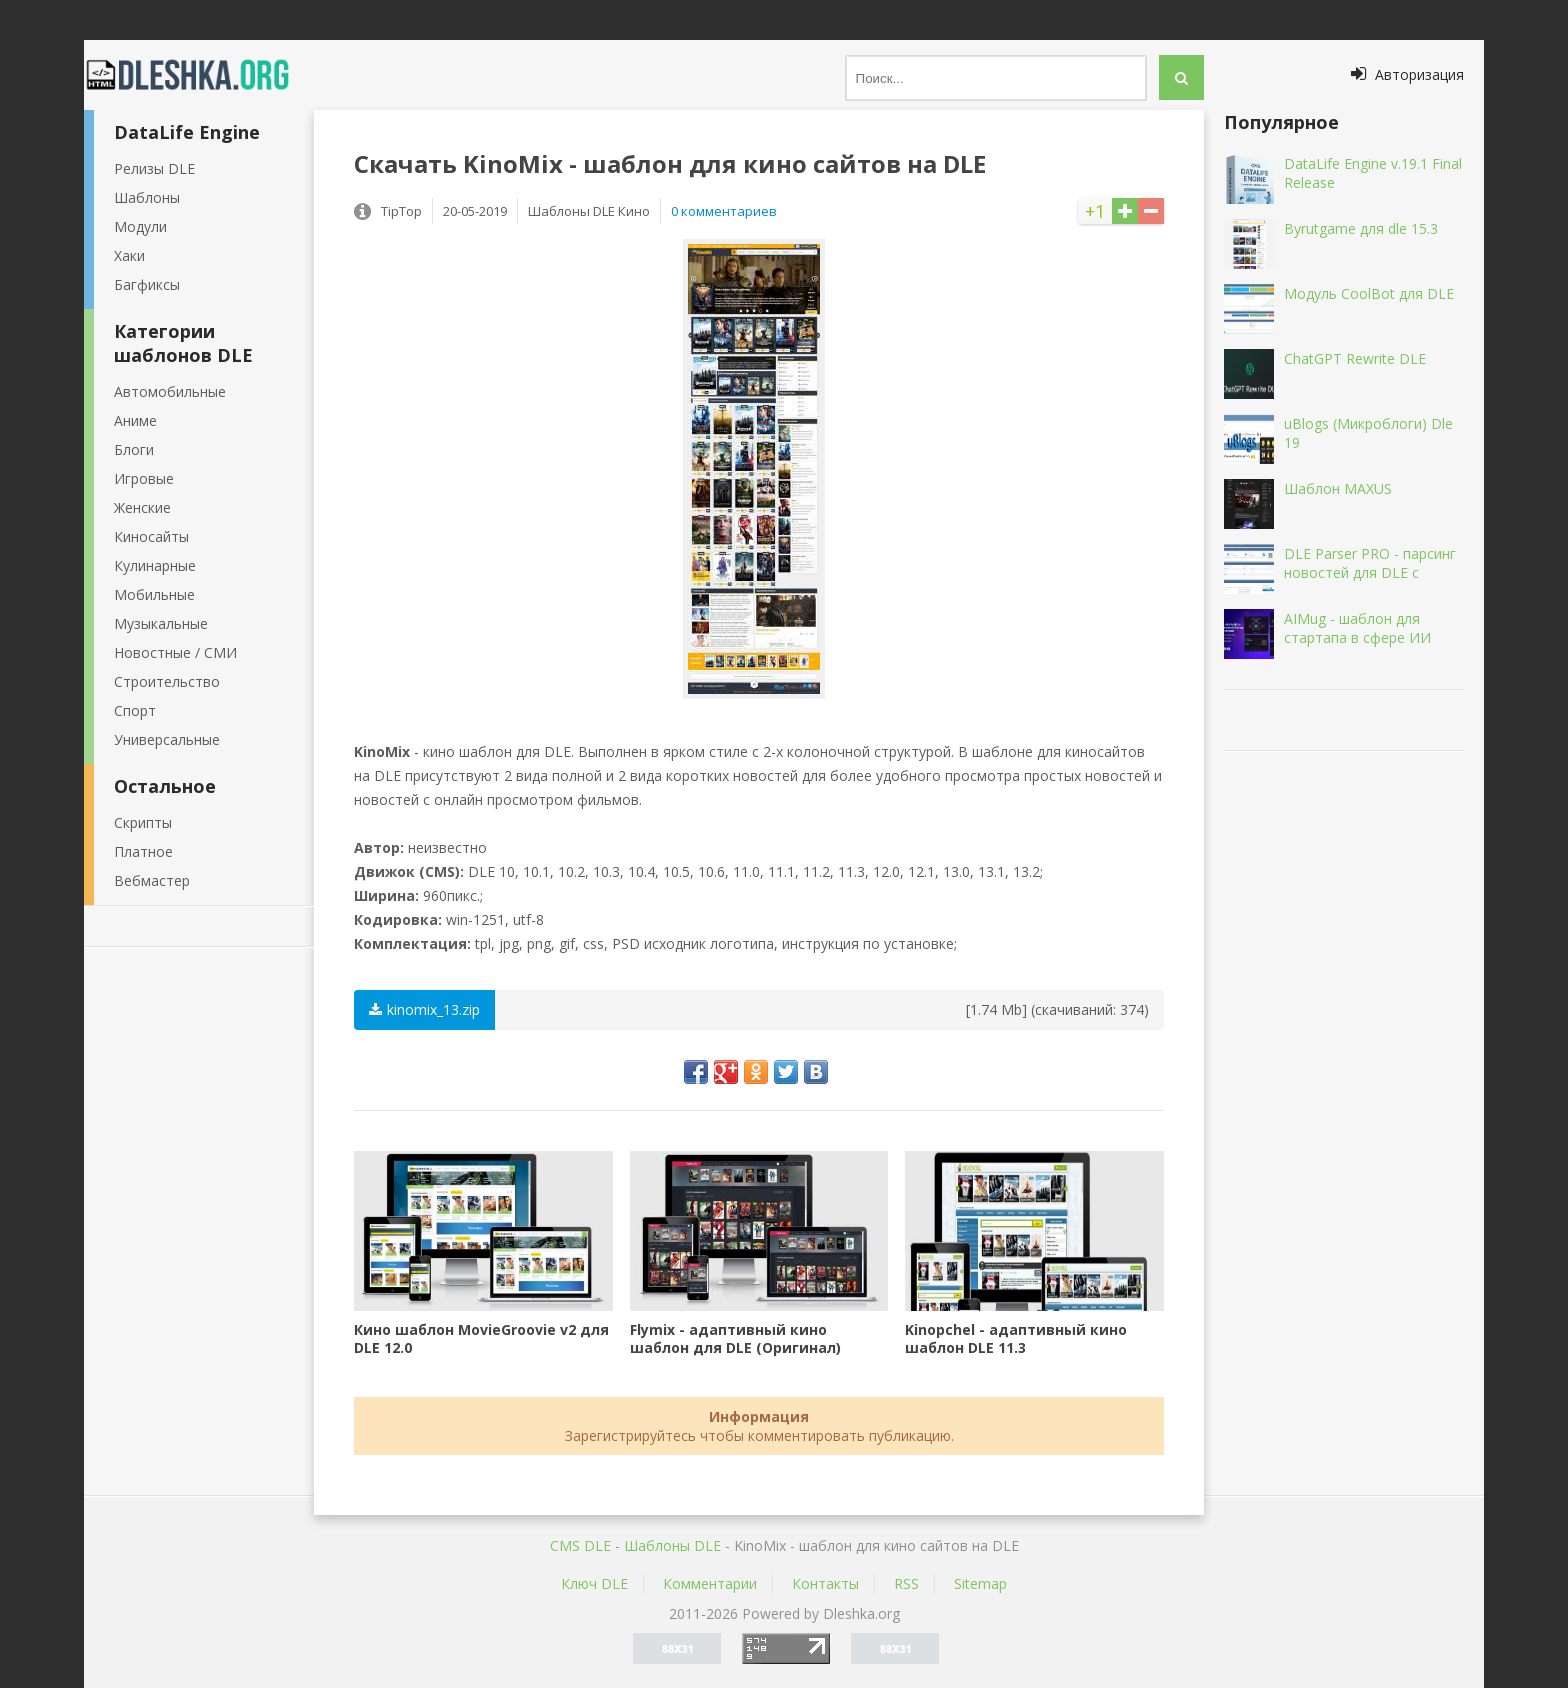  I want to click on Кулинарные, so click(155, 565).